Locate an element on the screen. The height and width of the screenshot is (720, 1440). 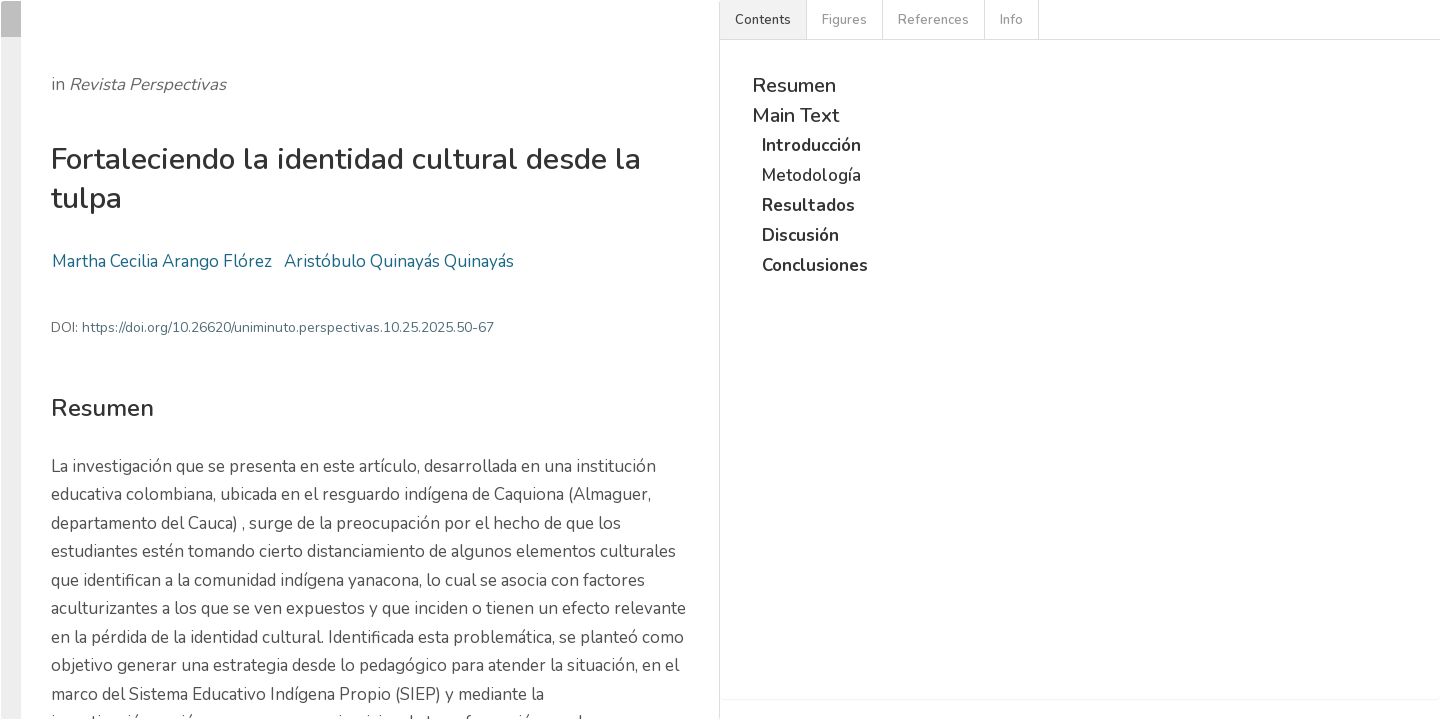
Martha Cecilia Arango Flórez is located at coordinates (162, 261).